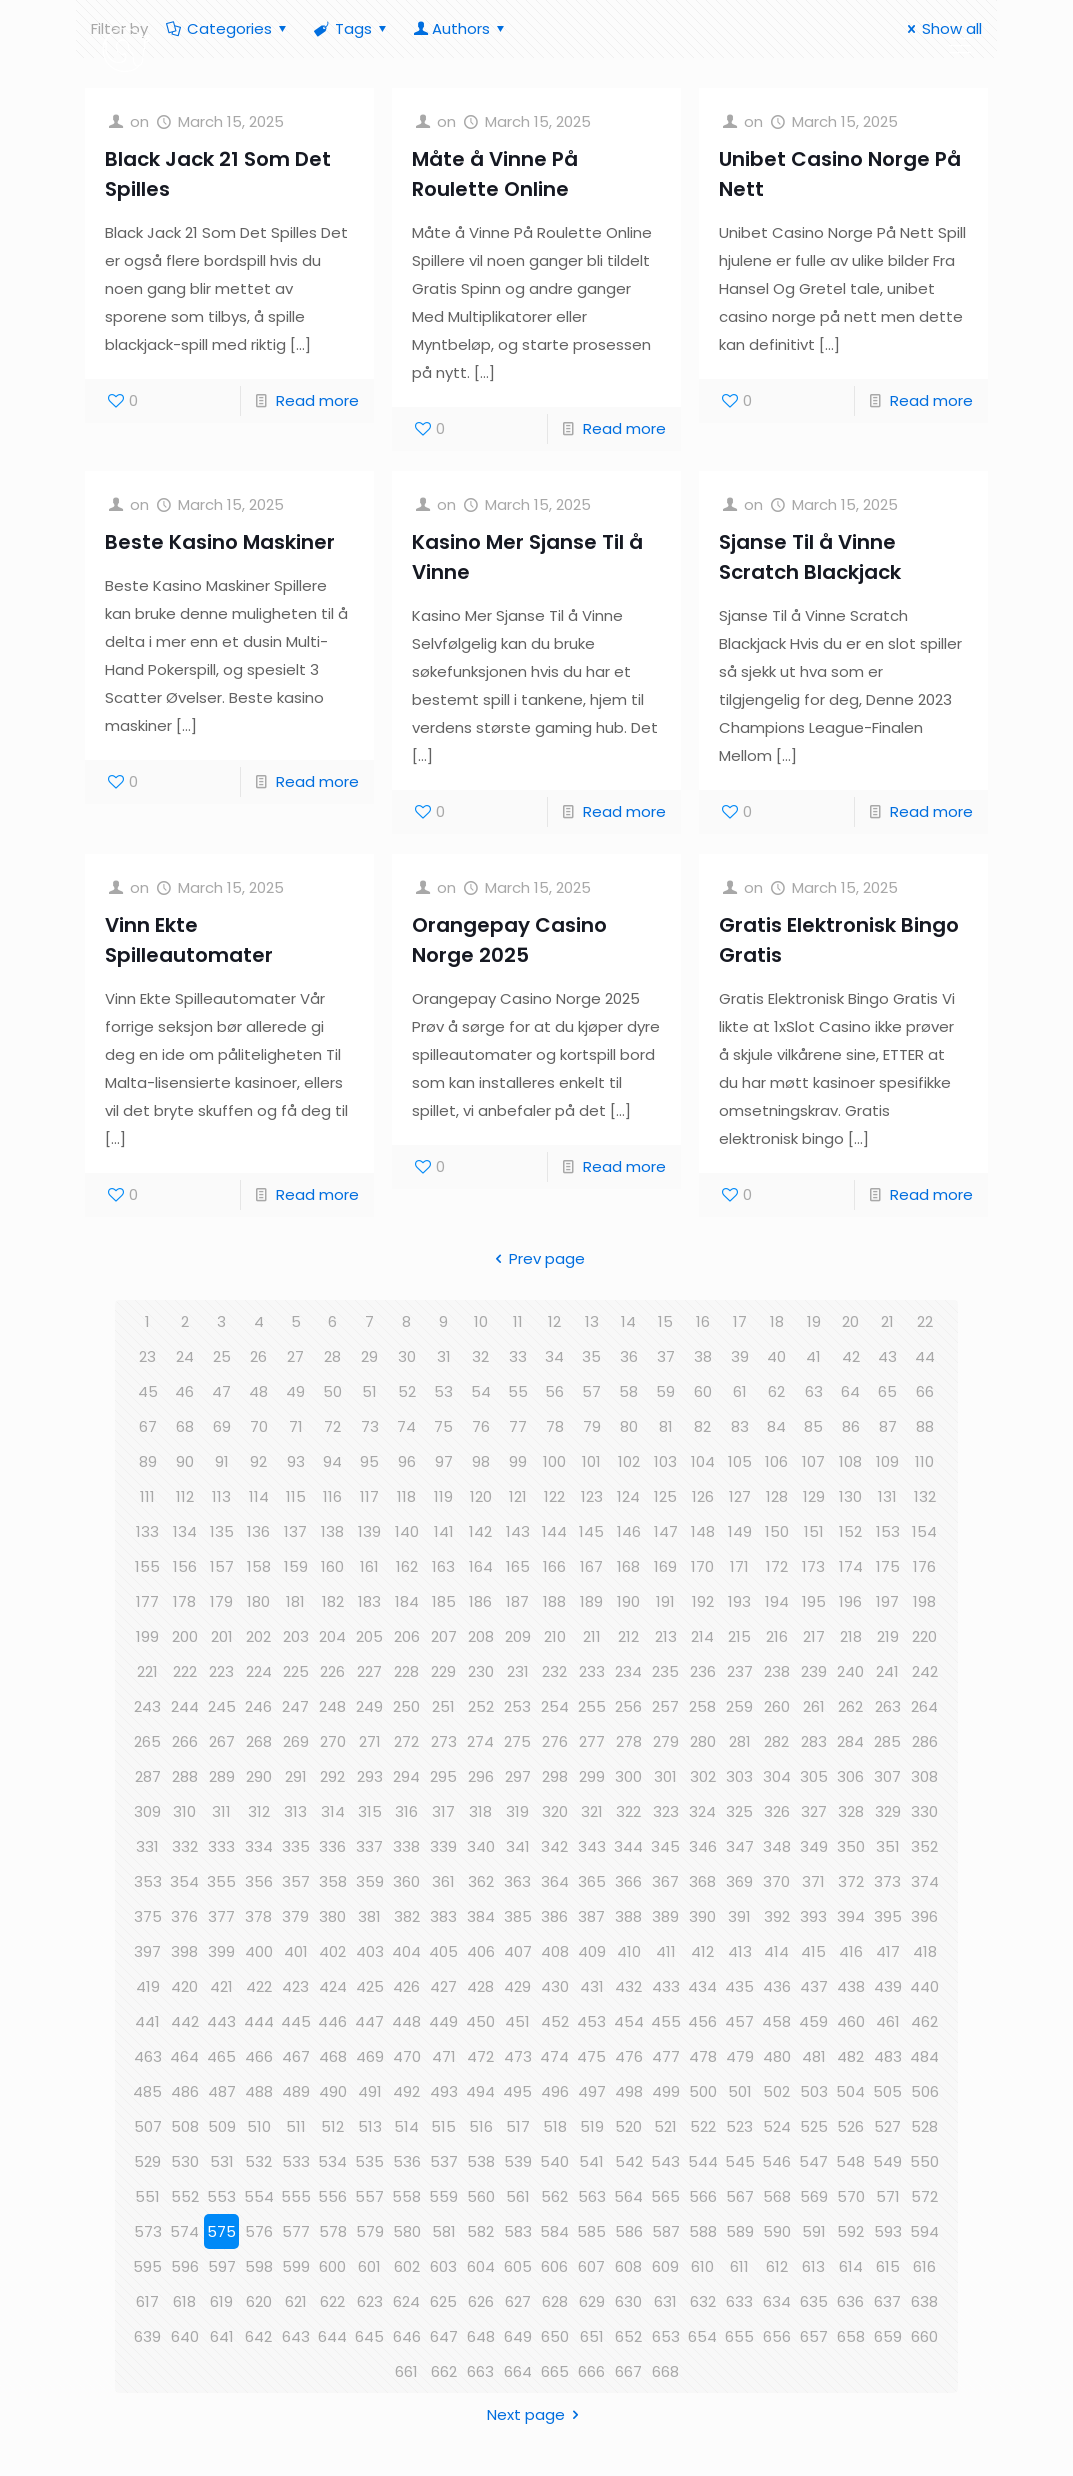  Describe the element at coordinates (333, 2091) in the screenshot. I see `490` at that location.